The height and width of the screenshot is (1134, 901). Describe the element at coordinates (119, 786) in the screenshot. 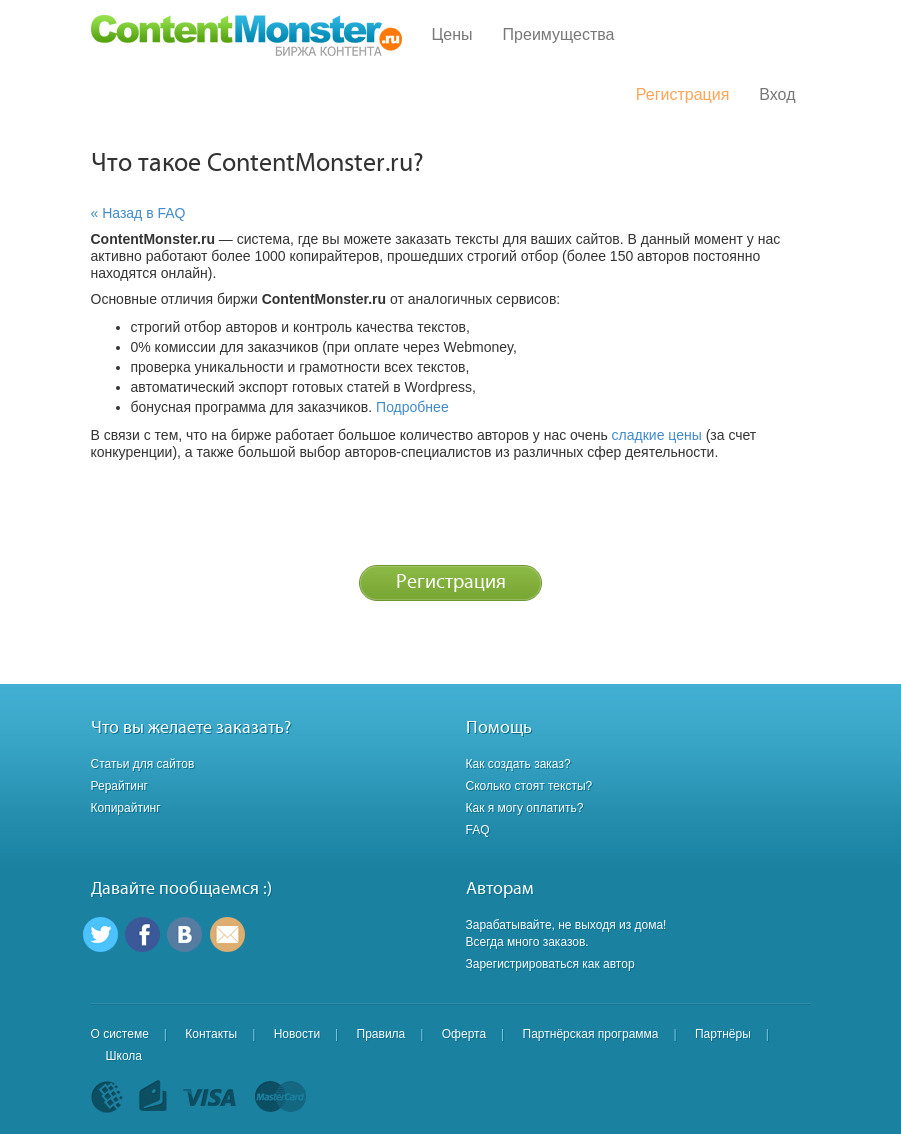

I see `Рерайтинг` at that location.